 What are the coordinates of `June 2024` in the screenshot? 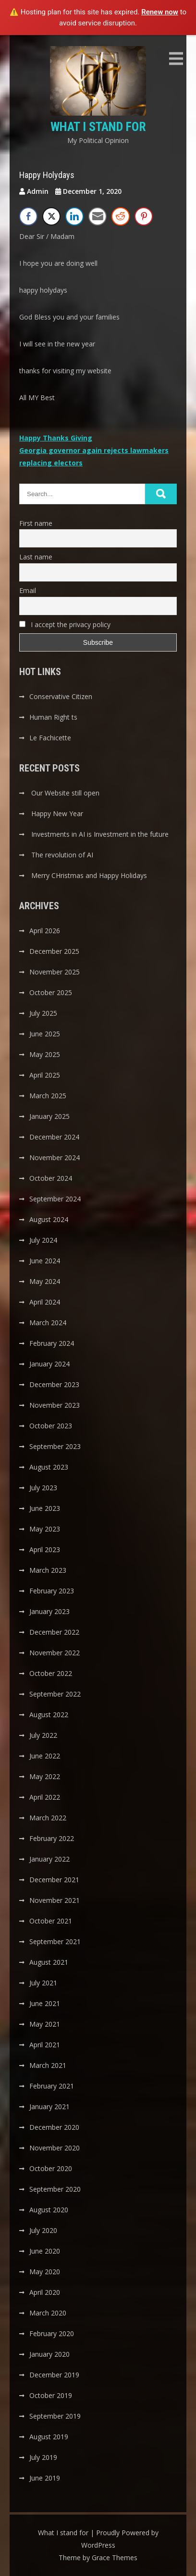 It's located at (44, 1260).